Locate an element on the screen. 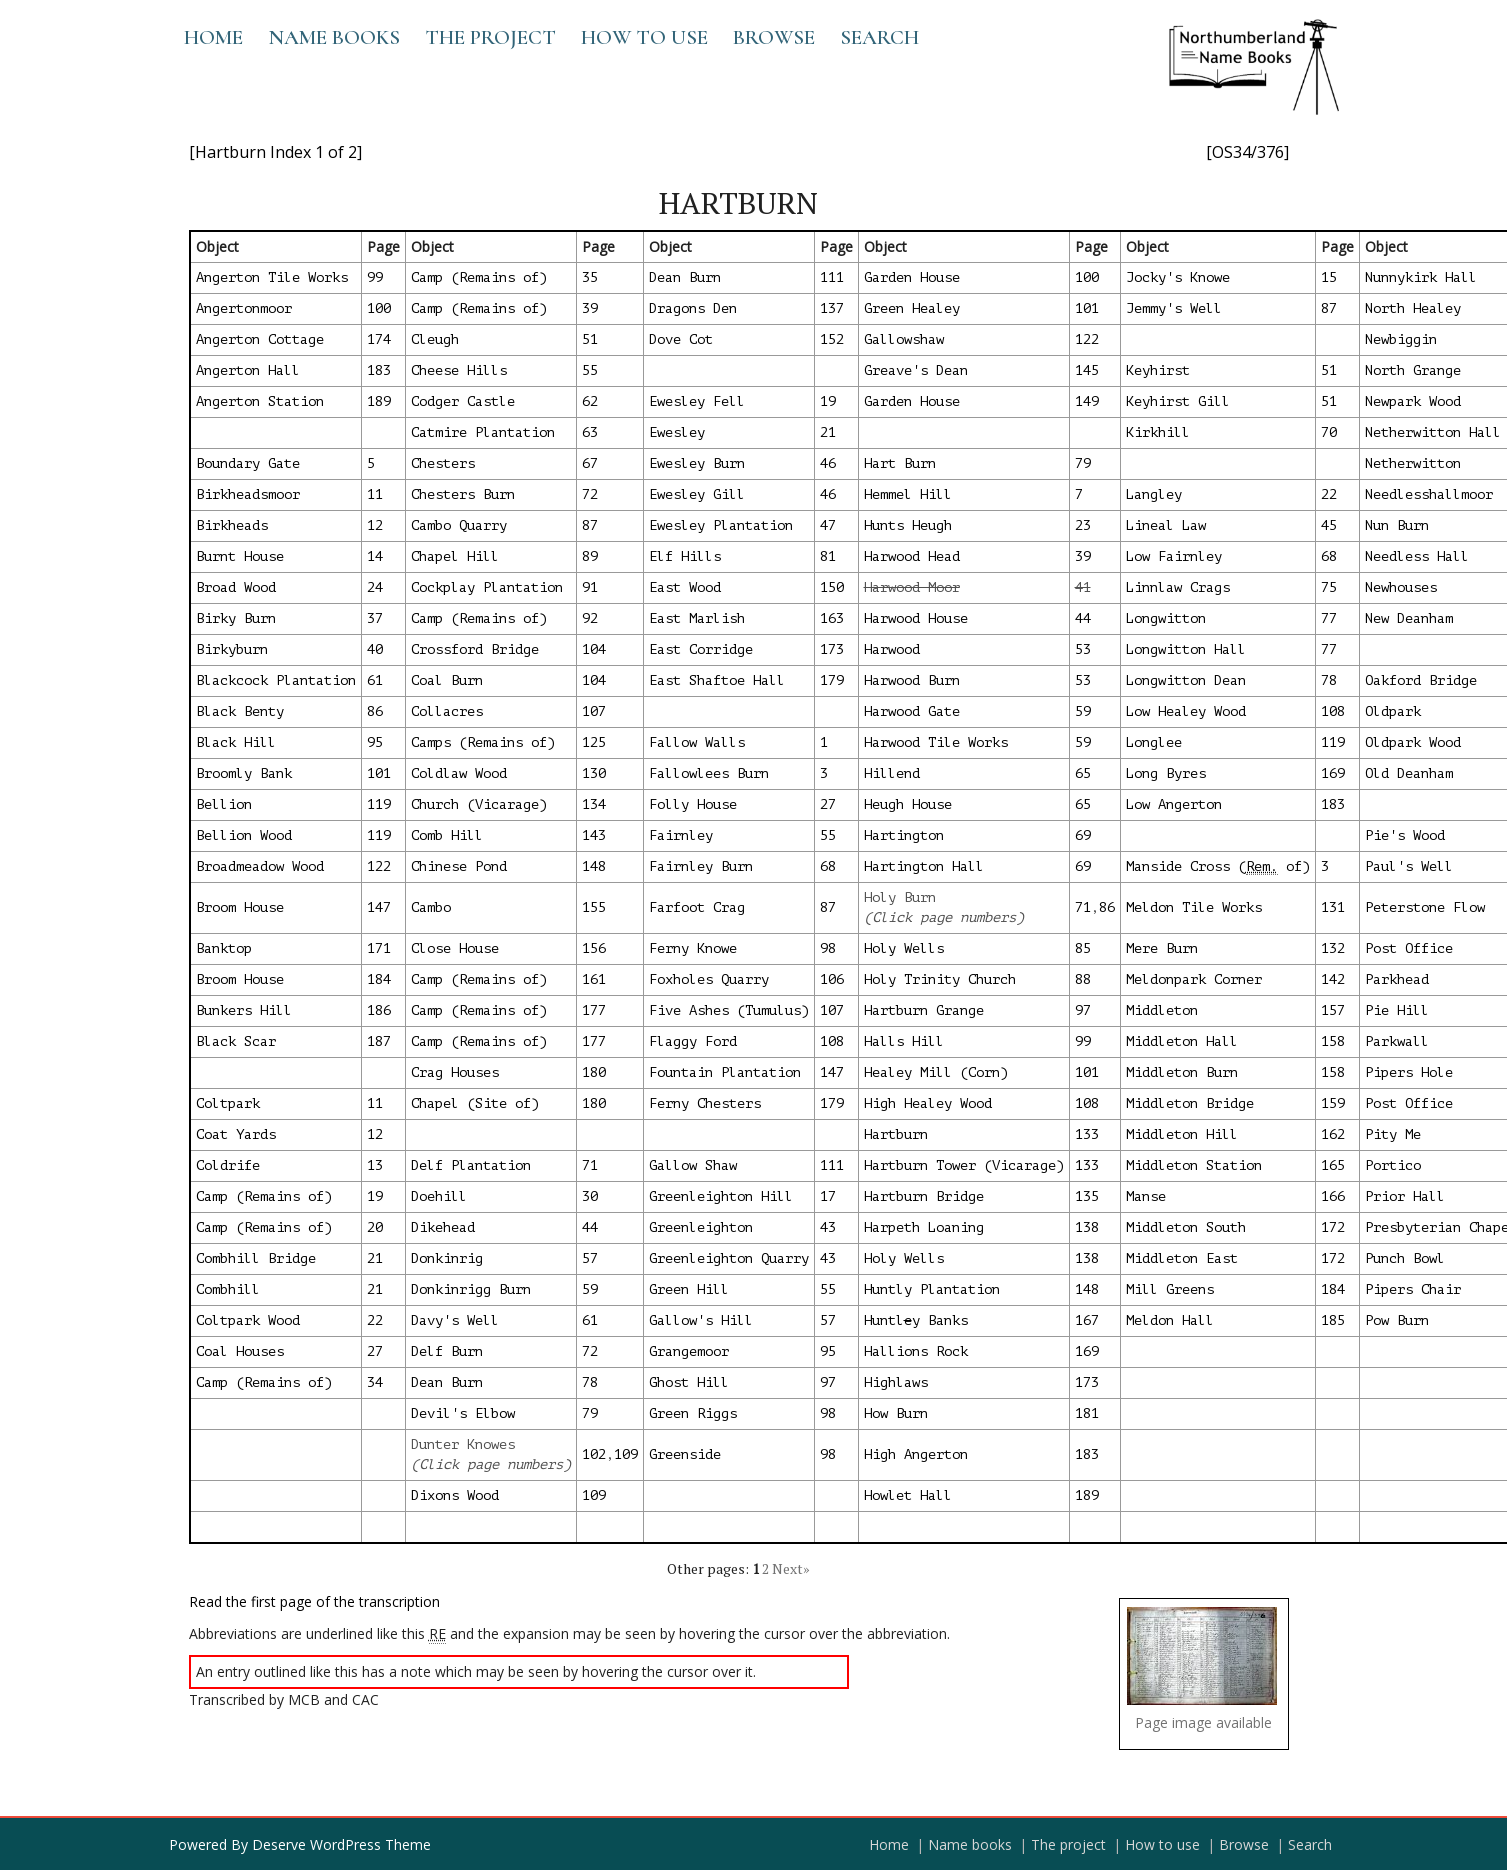  Greenleighton Hill is located at coordinates (721, 1196).